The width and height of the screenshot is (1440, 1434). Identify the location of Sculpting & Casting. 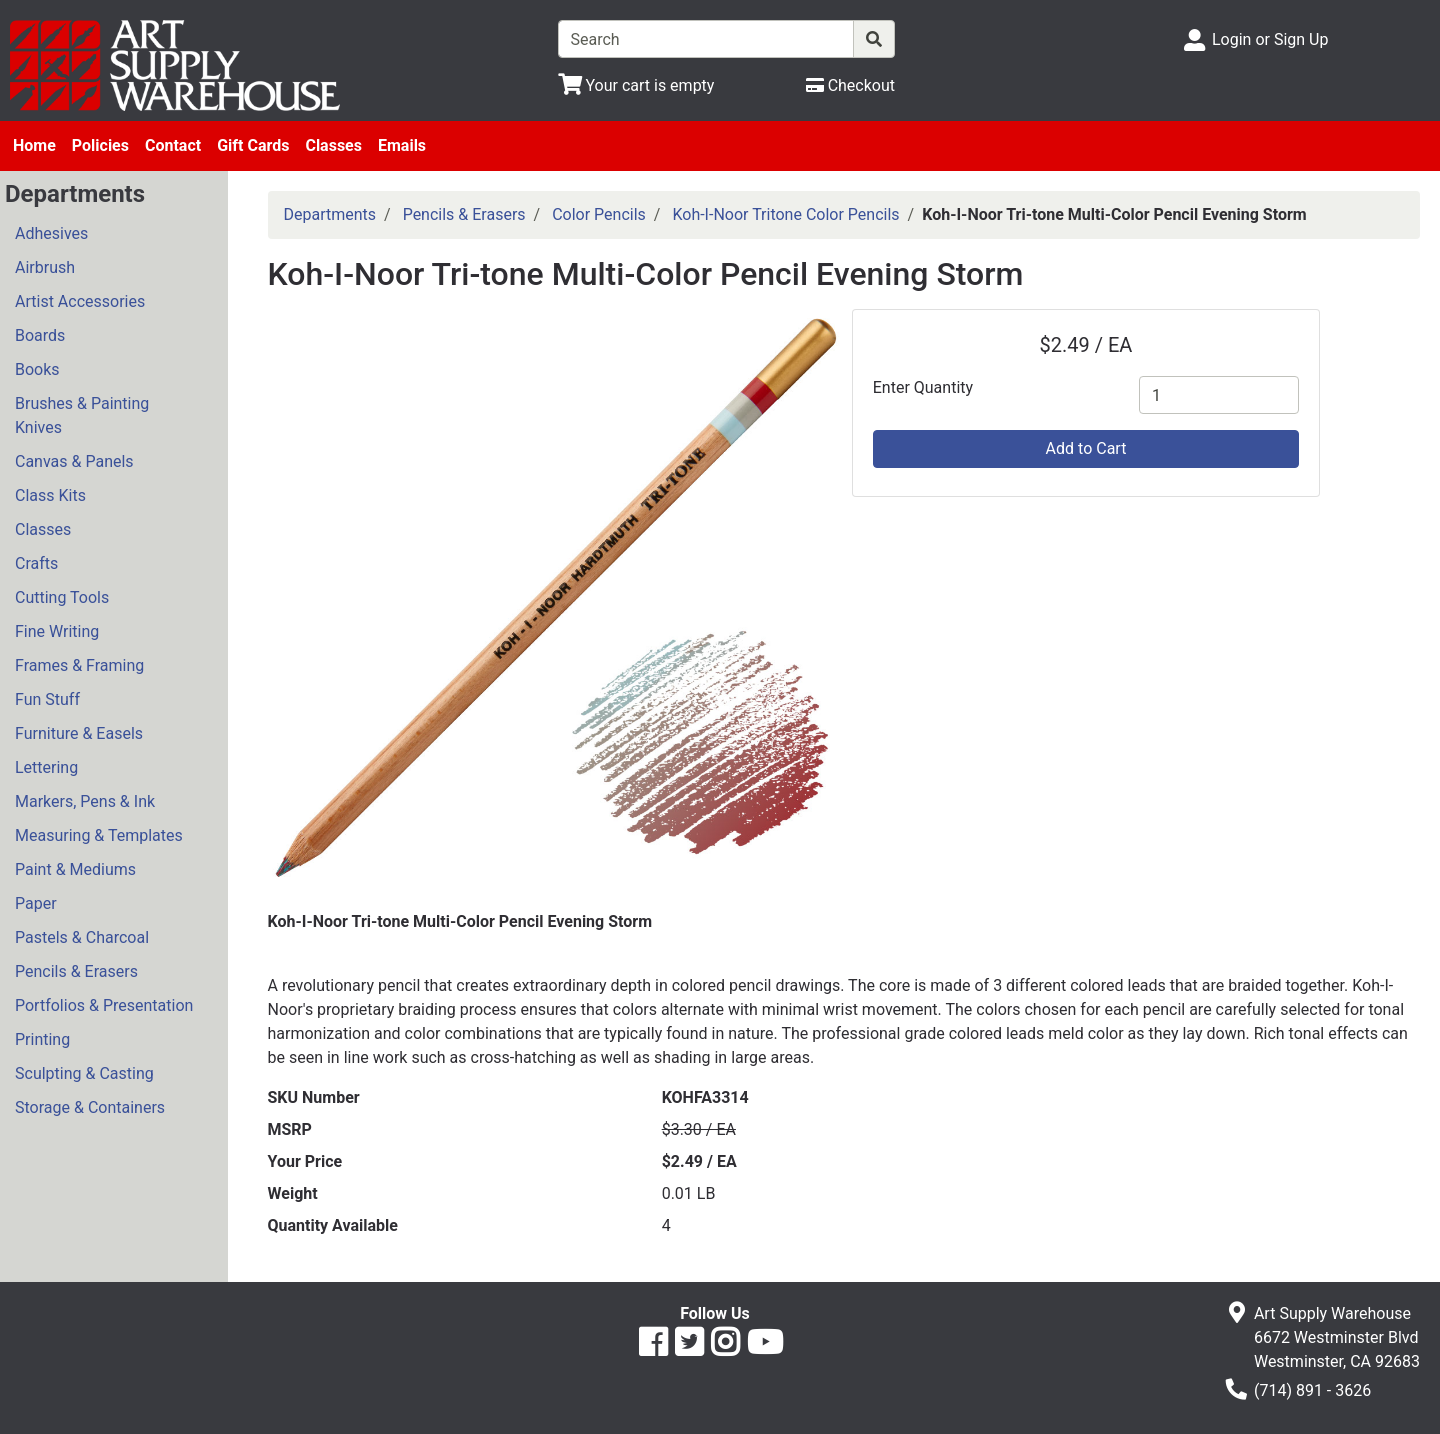
(84, 1073).